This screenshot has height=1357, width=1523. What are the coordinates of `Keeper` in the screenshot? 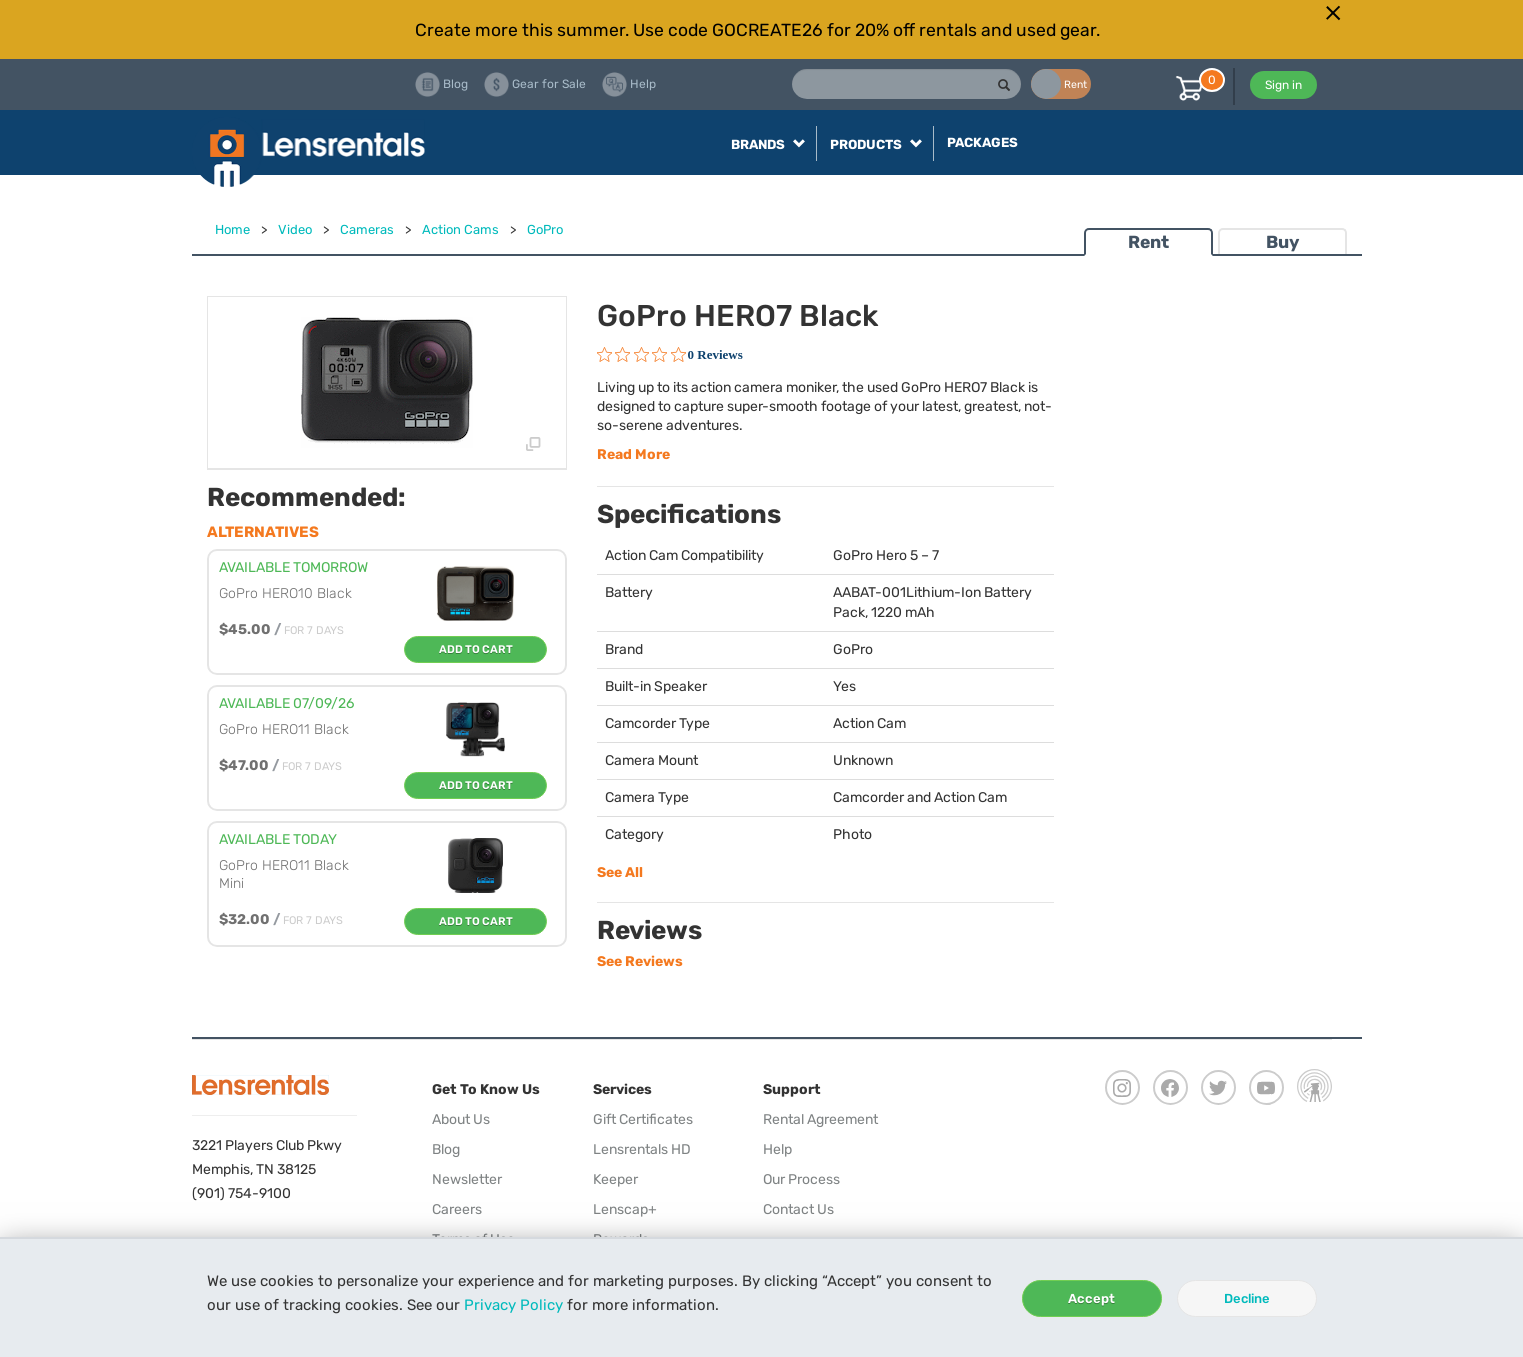 It's located at (615, 1179).